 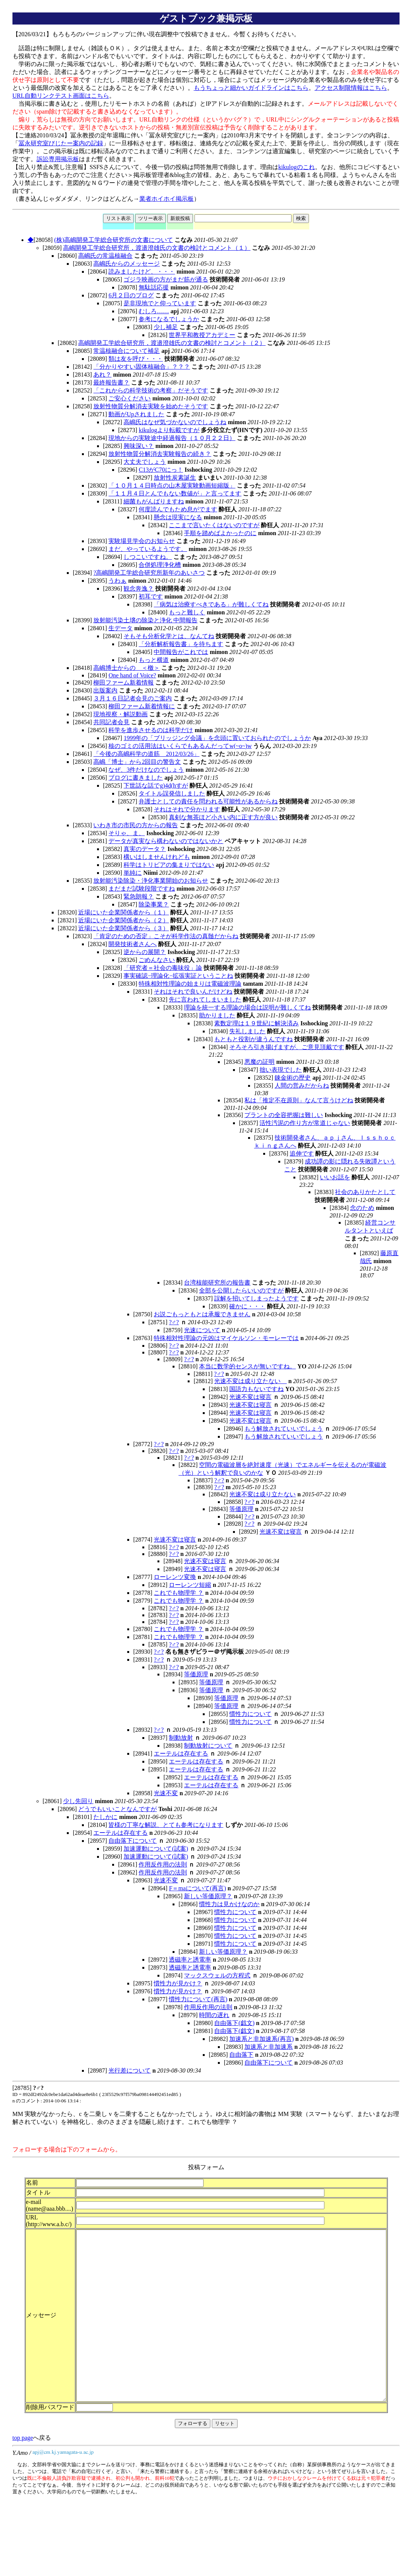 I want to click on 高嶋氏の常温核融合, so click(x=105, y=255).